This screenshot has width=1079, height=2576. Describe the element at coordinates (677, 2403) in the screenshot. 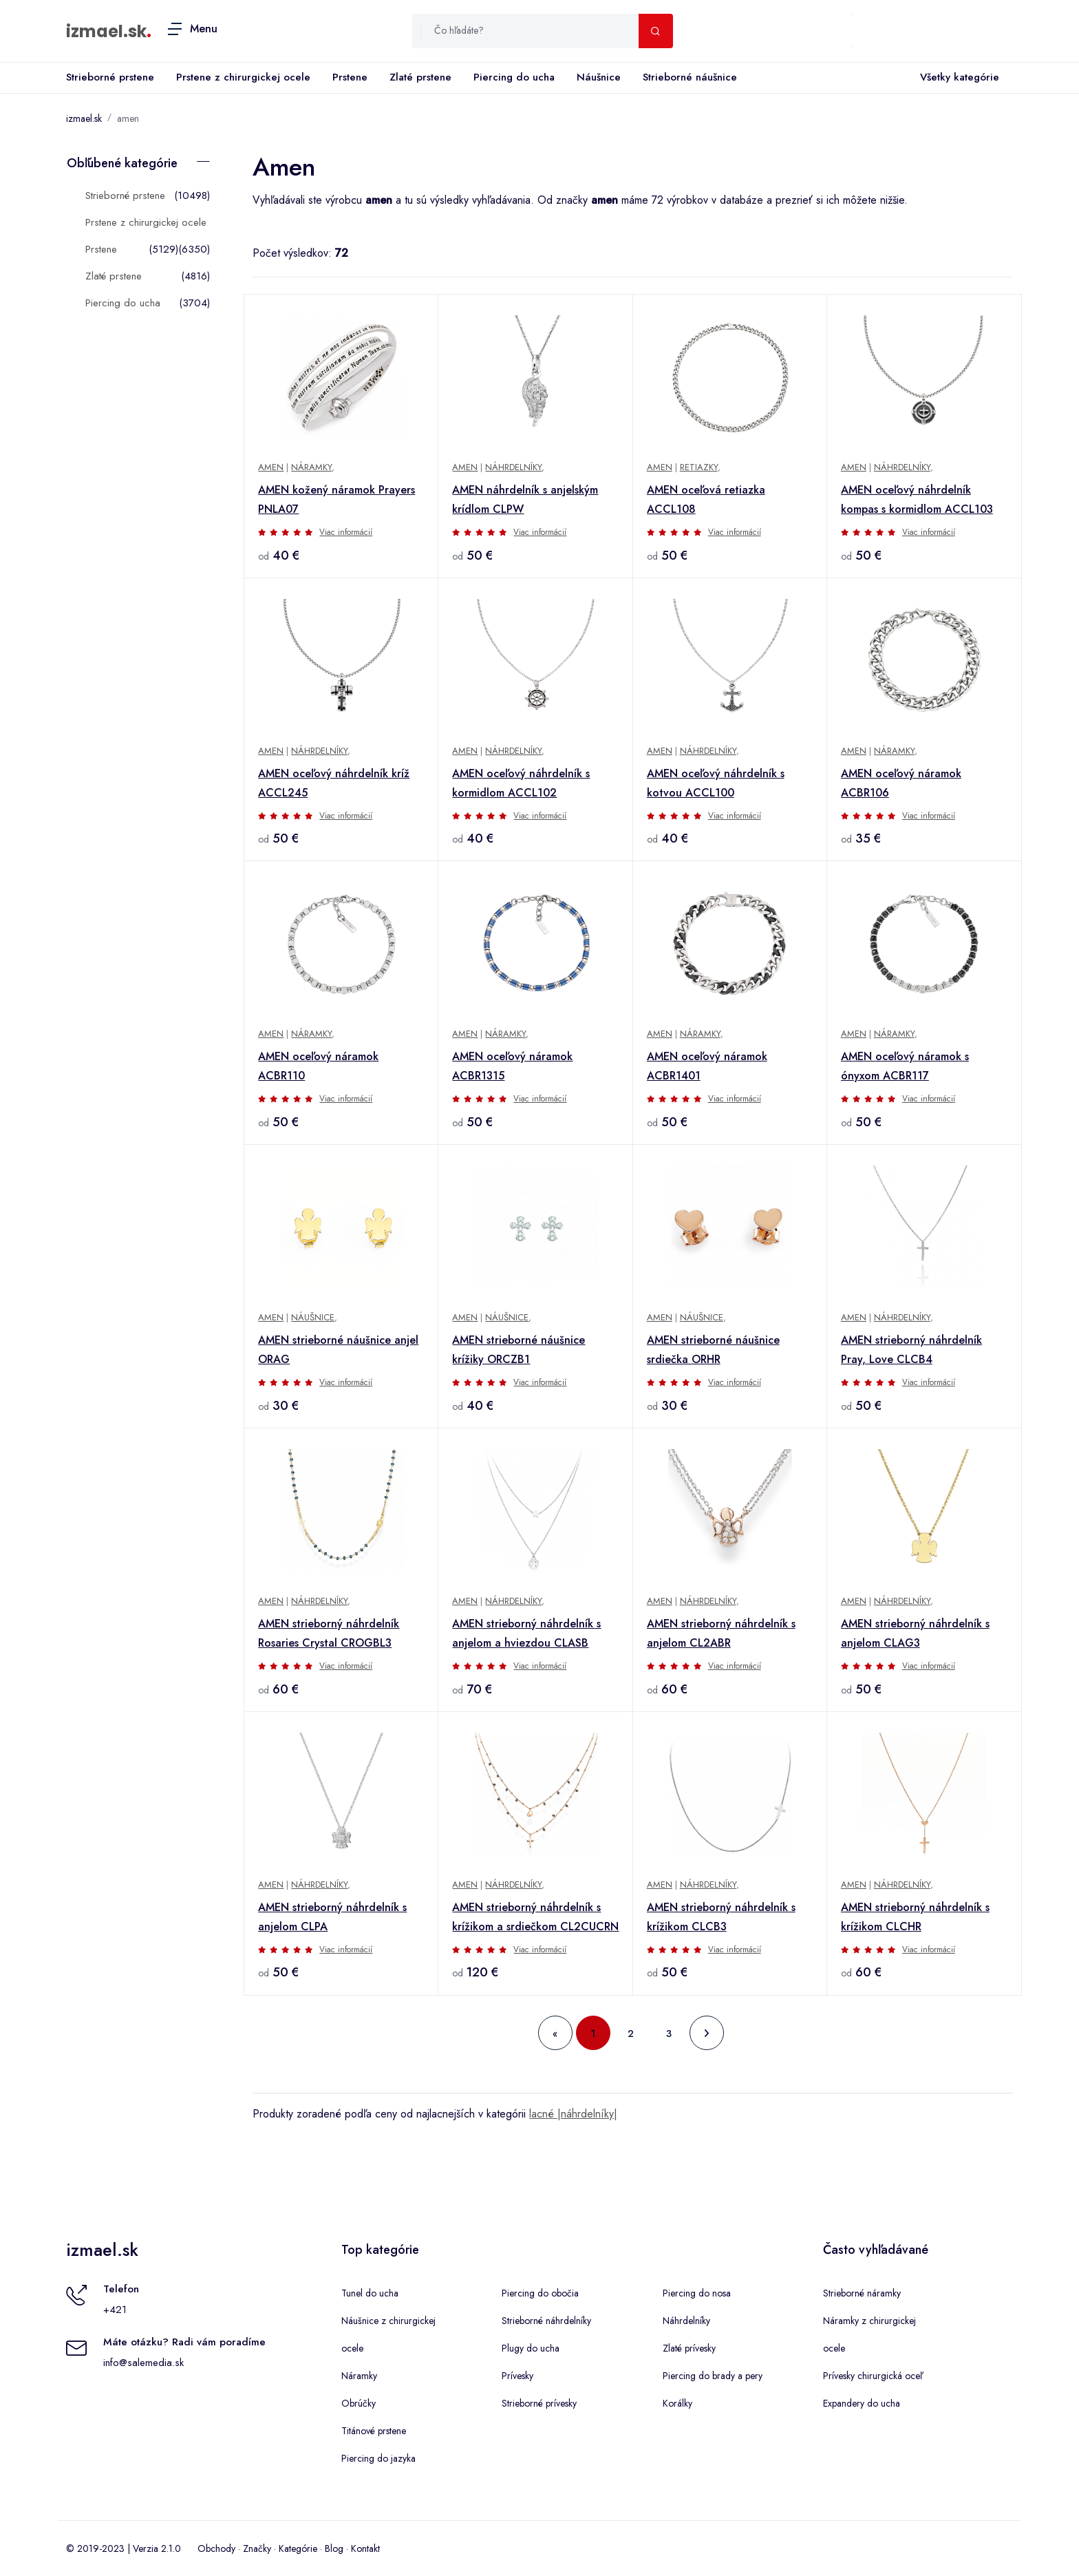

I see `Korálky` at that location.